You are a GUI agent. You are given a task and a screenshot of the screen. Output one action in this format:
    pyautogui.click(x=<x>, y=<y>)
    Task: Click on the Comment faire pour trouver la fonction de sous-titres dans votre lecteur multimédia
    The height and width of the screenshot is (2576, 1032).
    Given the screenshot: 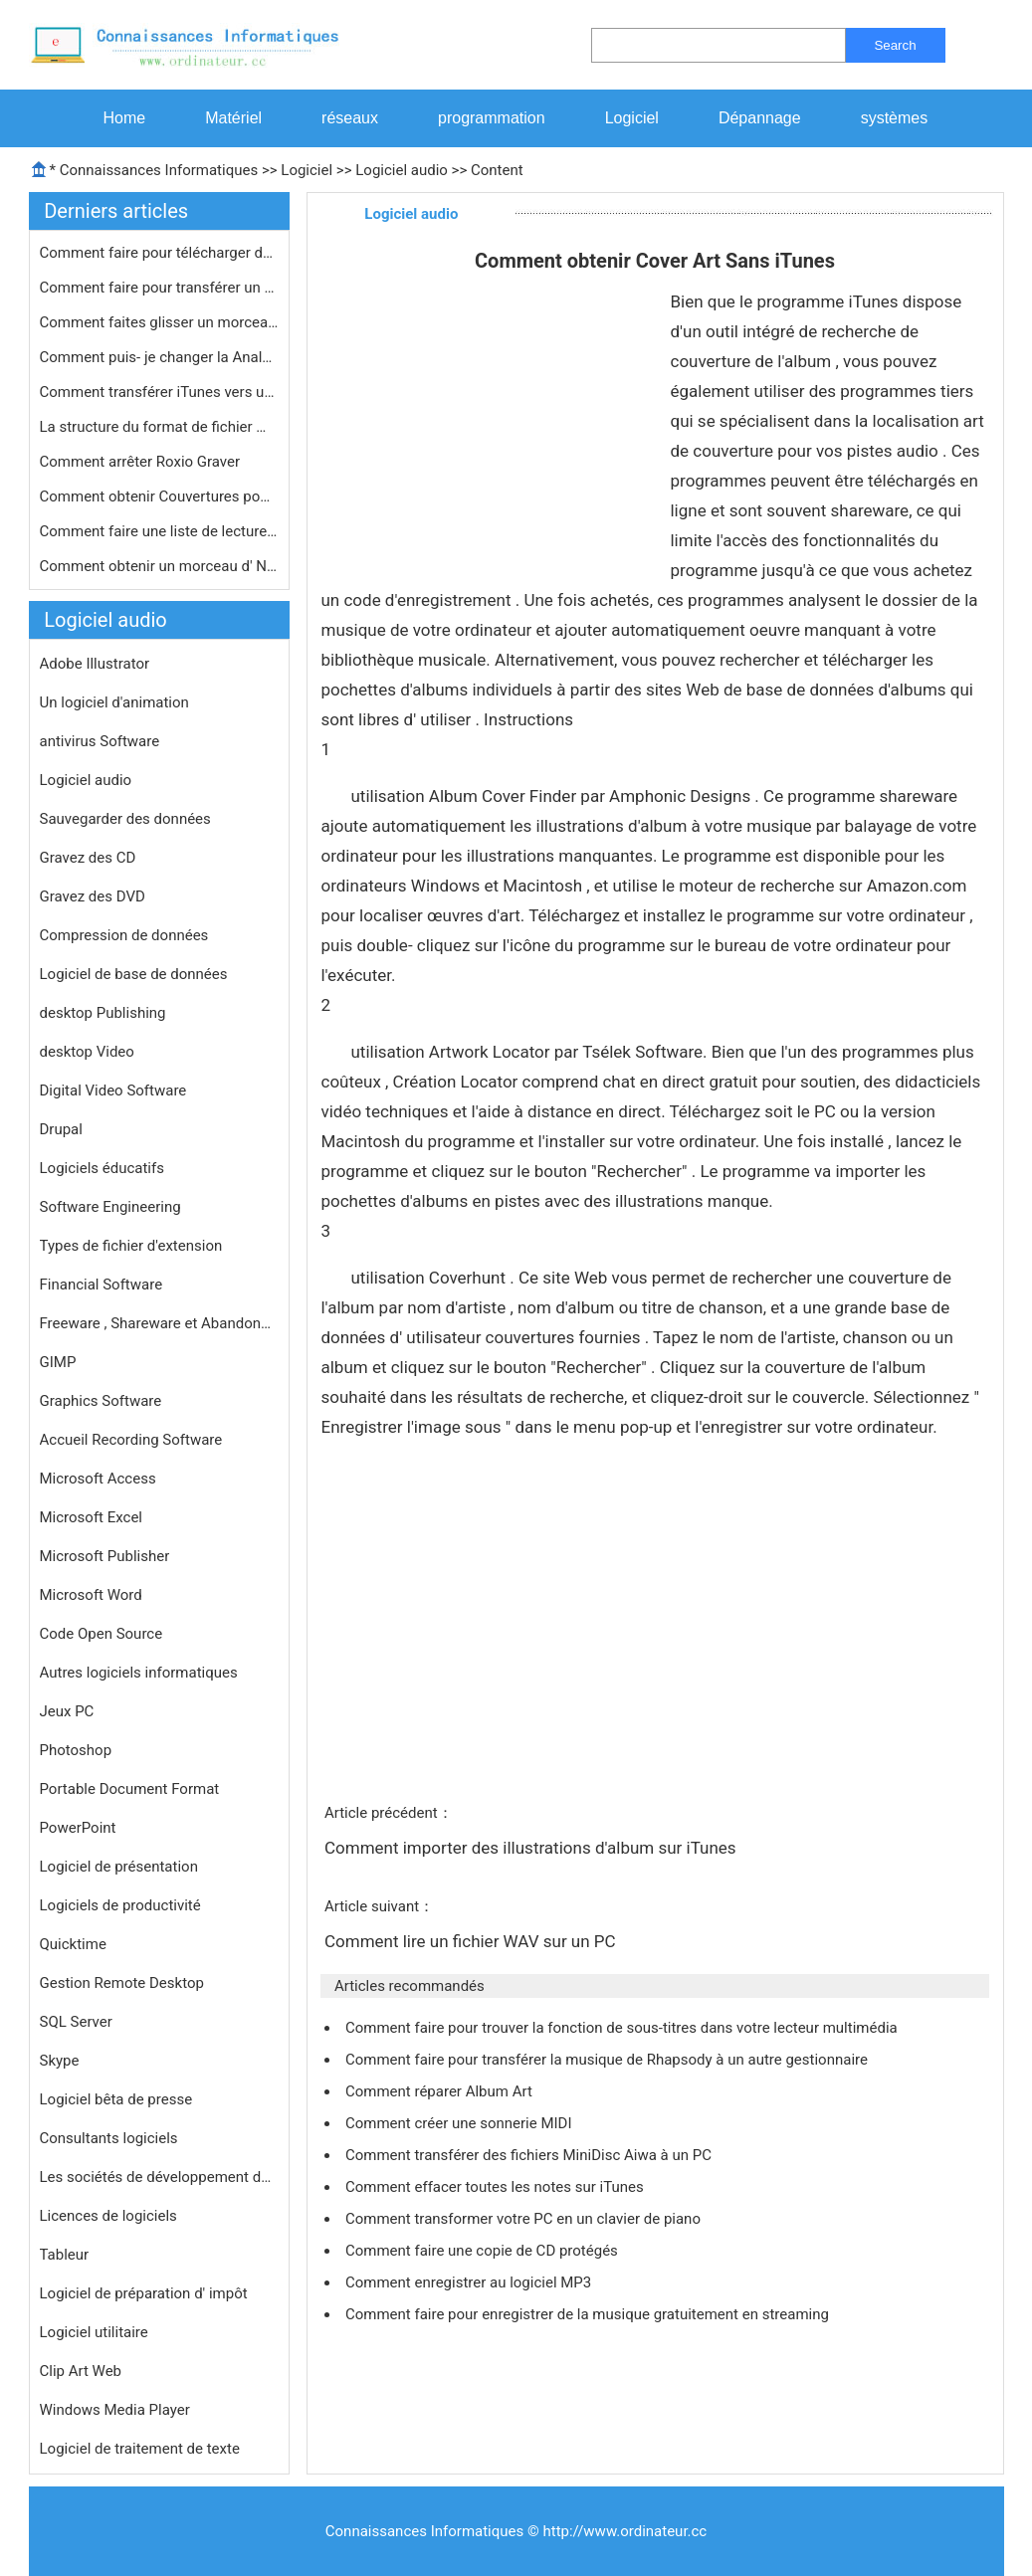 What is the action you would take?
    pyautogui.click(x=623, y=2028)
    